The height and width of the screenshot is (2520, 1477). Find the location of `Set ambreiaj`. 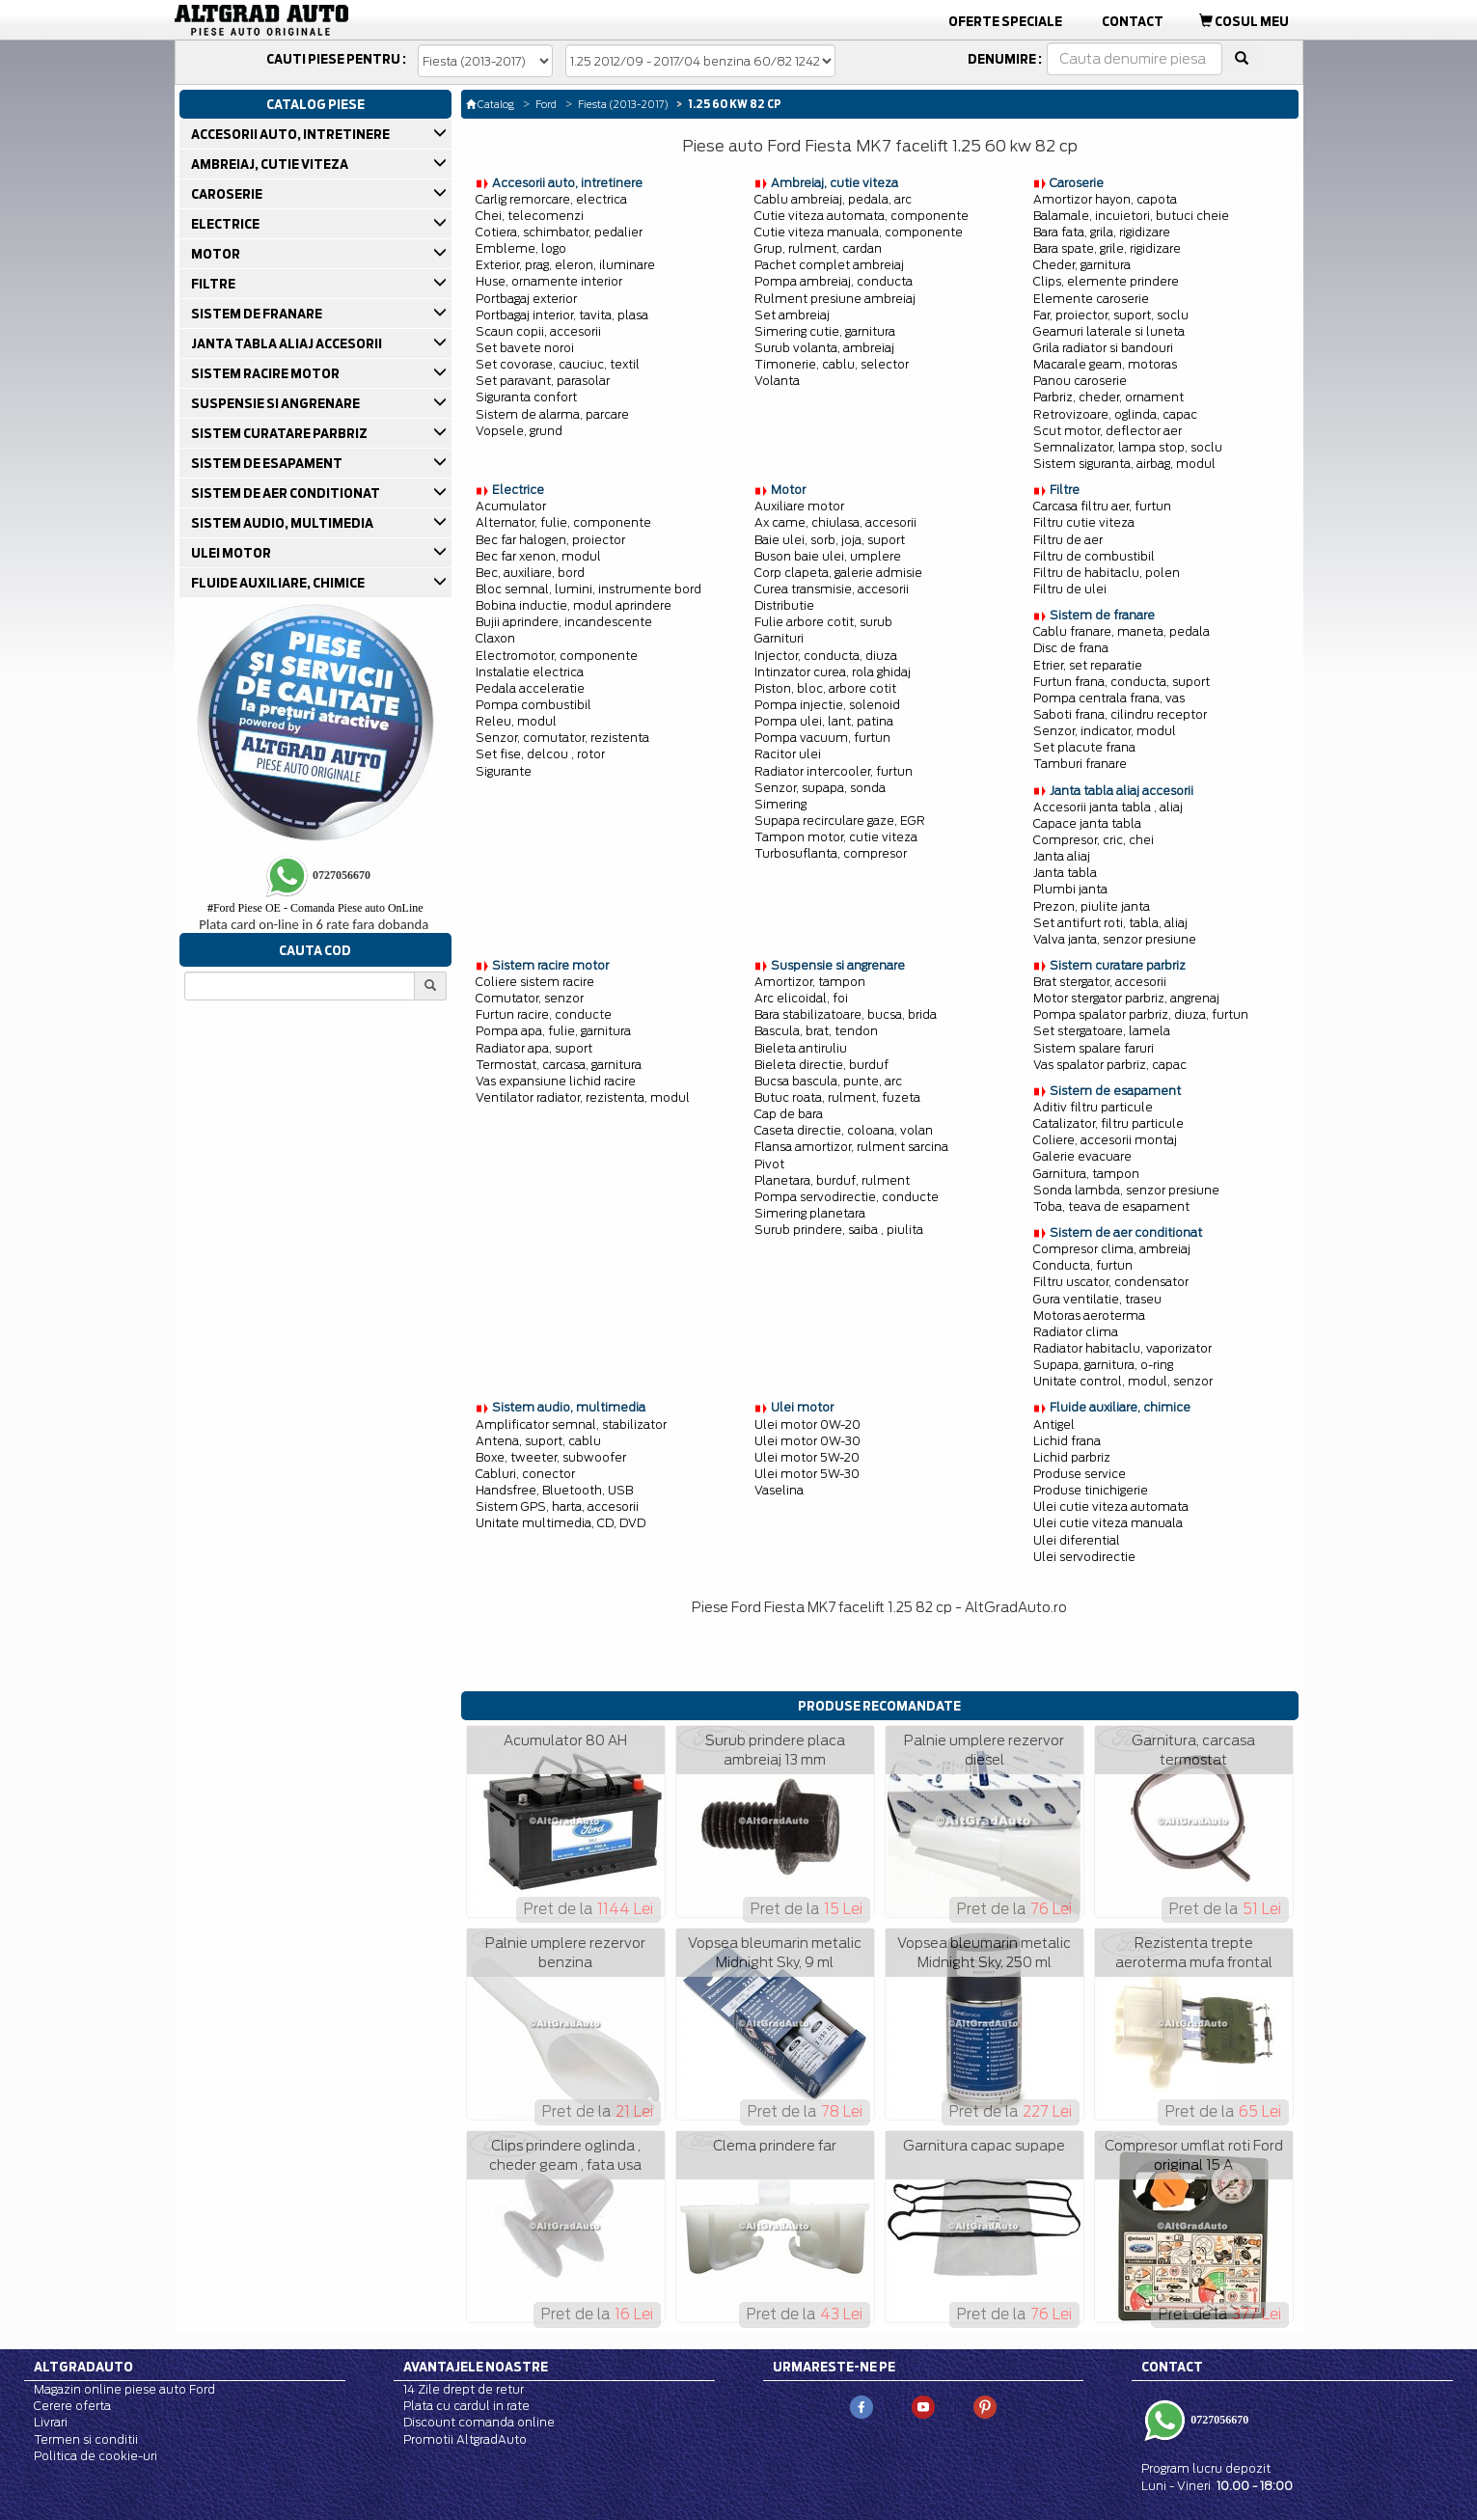

Set ambreiaj is located at coordinates (792, 315).